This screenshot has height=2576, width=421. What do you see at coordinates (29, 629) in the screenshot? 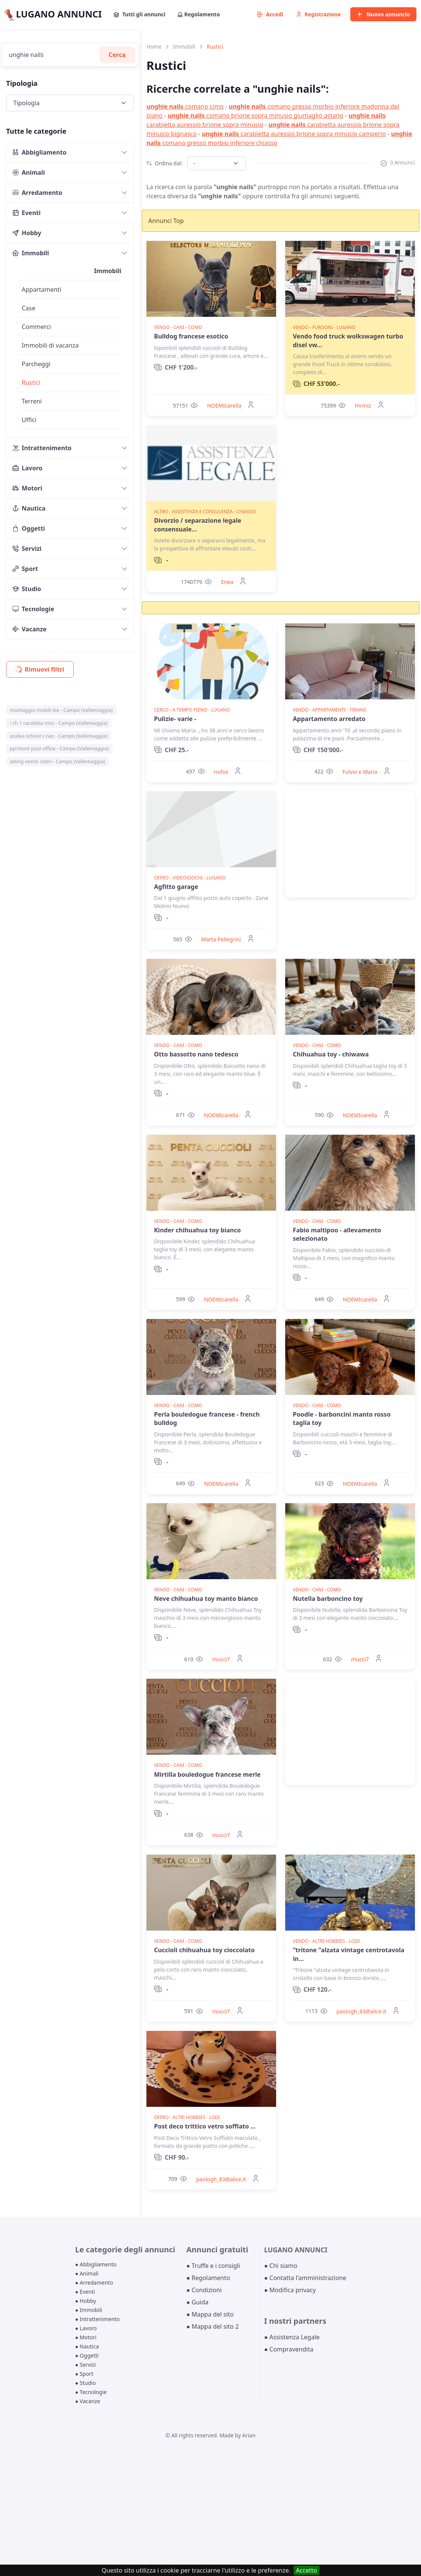
I see `Vacanze` at bounding box center [29, 629].